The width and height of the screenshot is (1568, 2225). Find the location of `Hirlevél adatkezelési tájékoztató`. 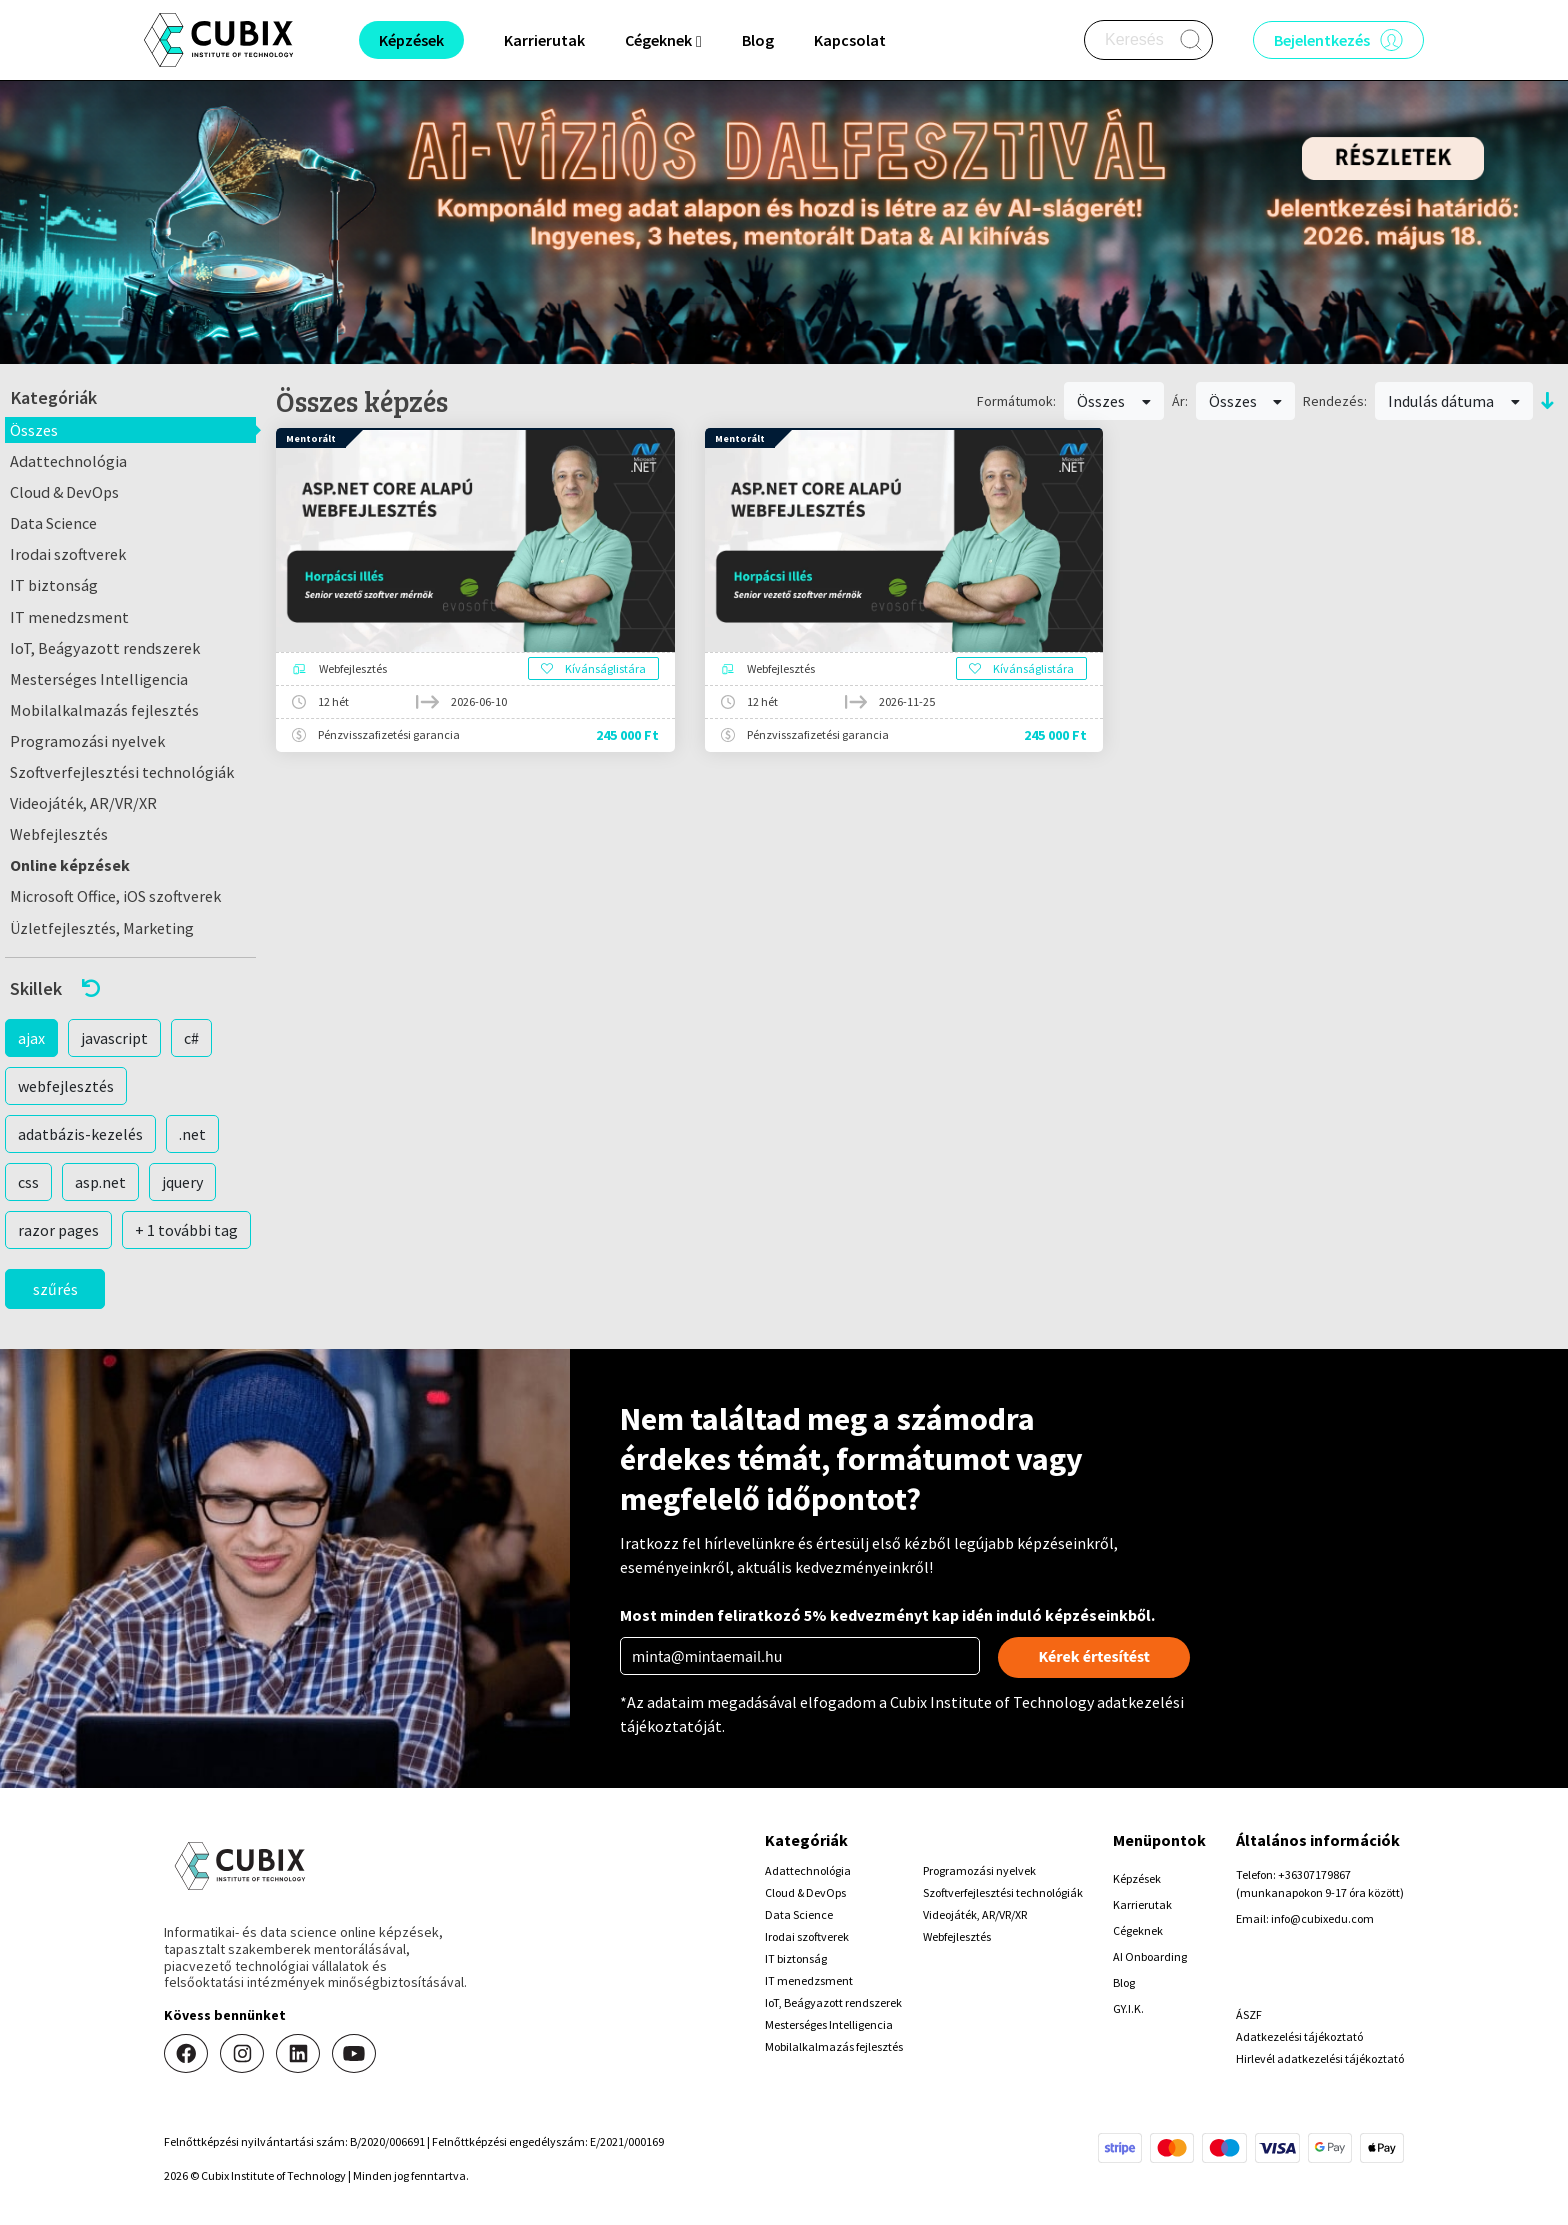

Hirlevél adatkezelési tájékoztató is located at coordinates (1320, 2058).